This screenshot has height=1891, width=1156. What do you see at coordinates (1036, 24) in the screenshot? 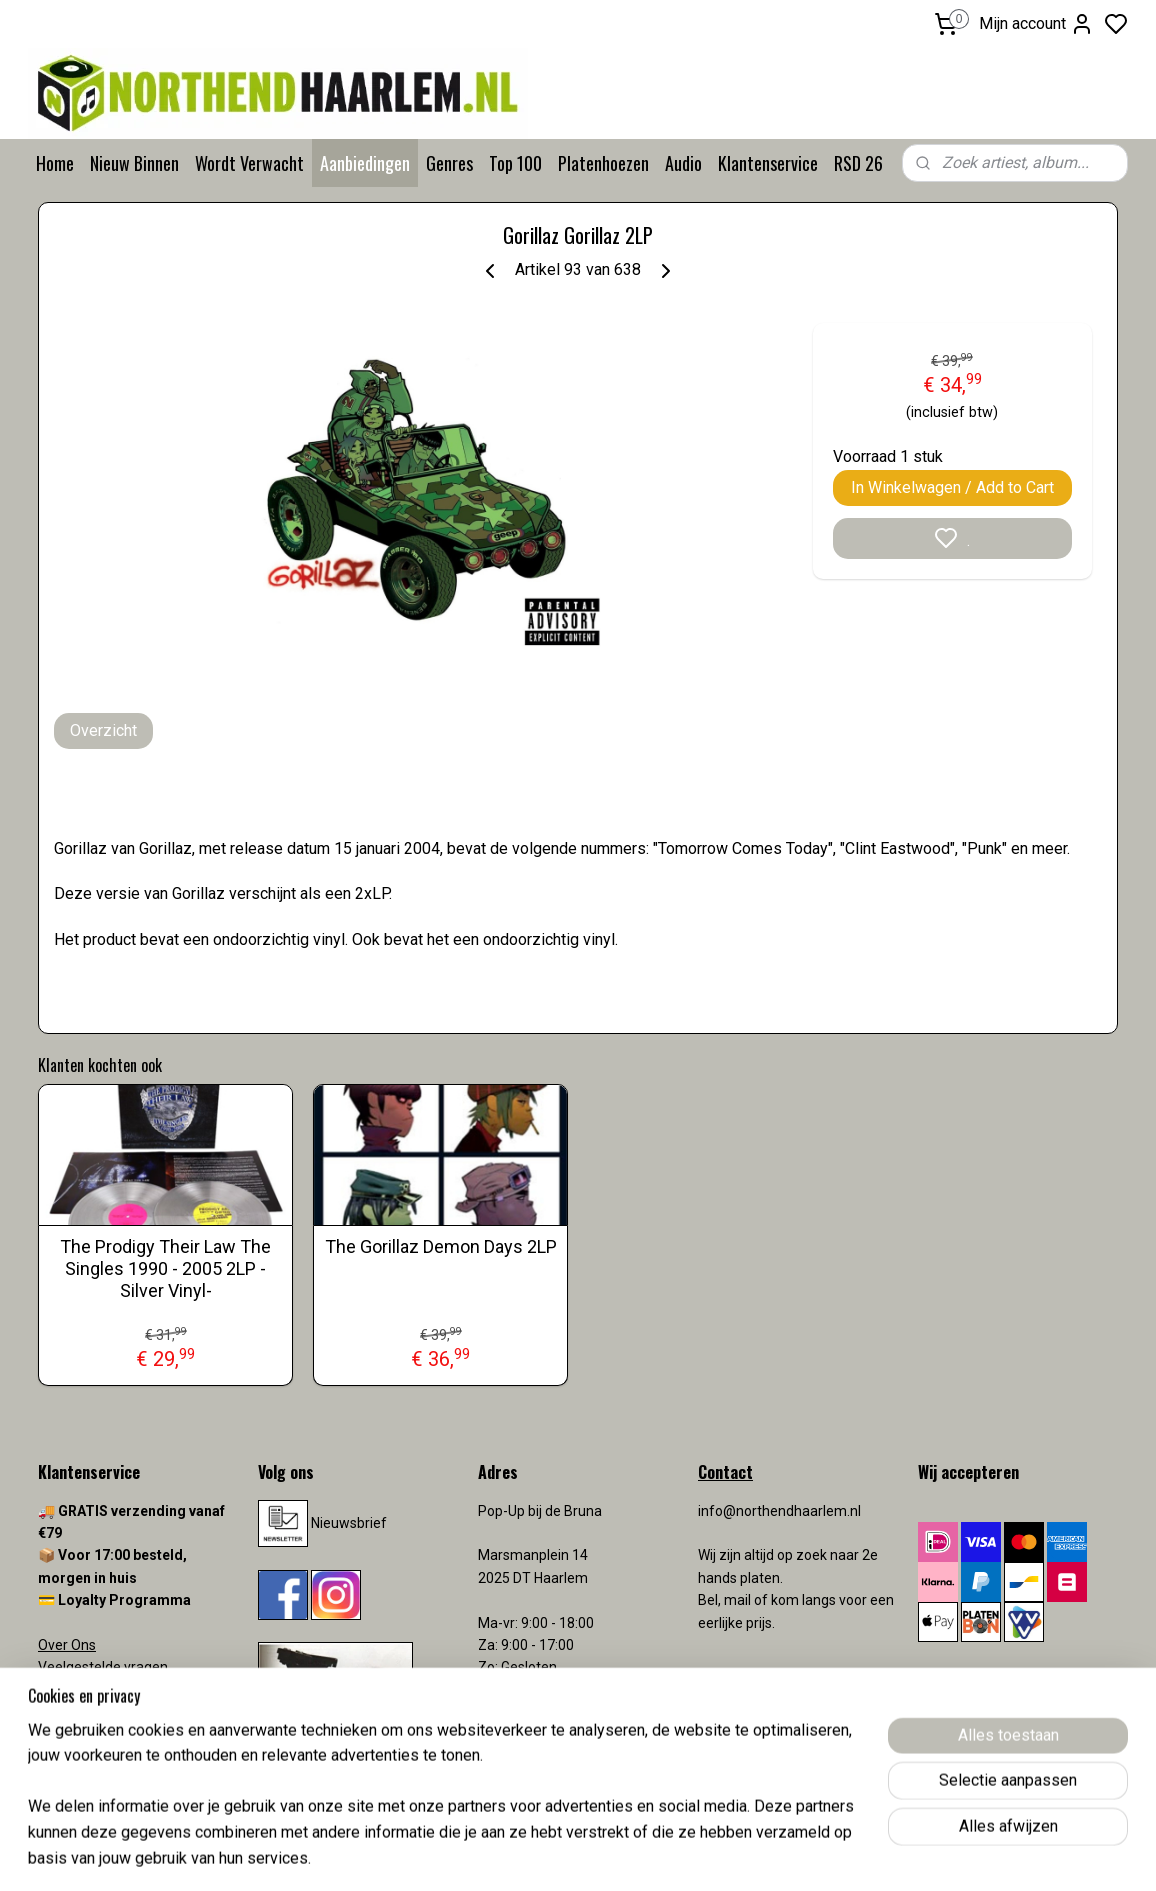
I see `Mijn account` at bounding box center [1036, 24].